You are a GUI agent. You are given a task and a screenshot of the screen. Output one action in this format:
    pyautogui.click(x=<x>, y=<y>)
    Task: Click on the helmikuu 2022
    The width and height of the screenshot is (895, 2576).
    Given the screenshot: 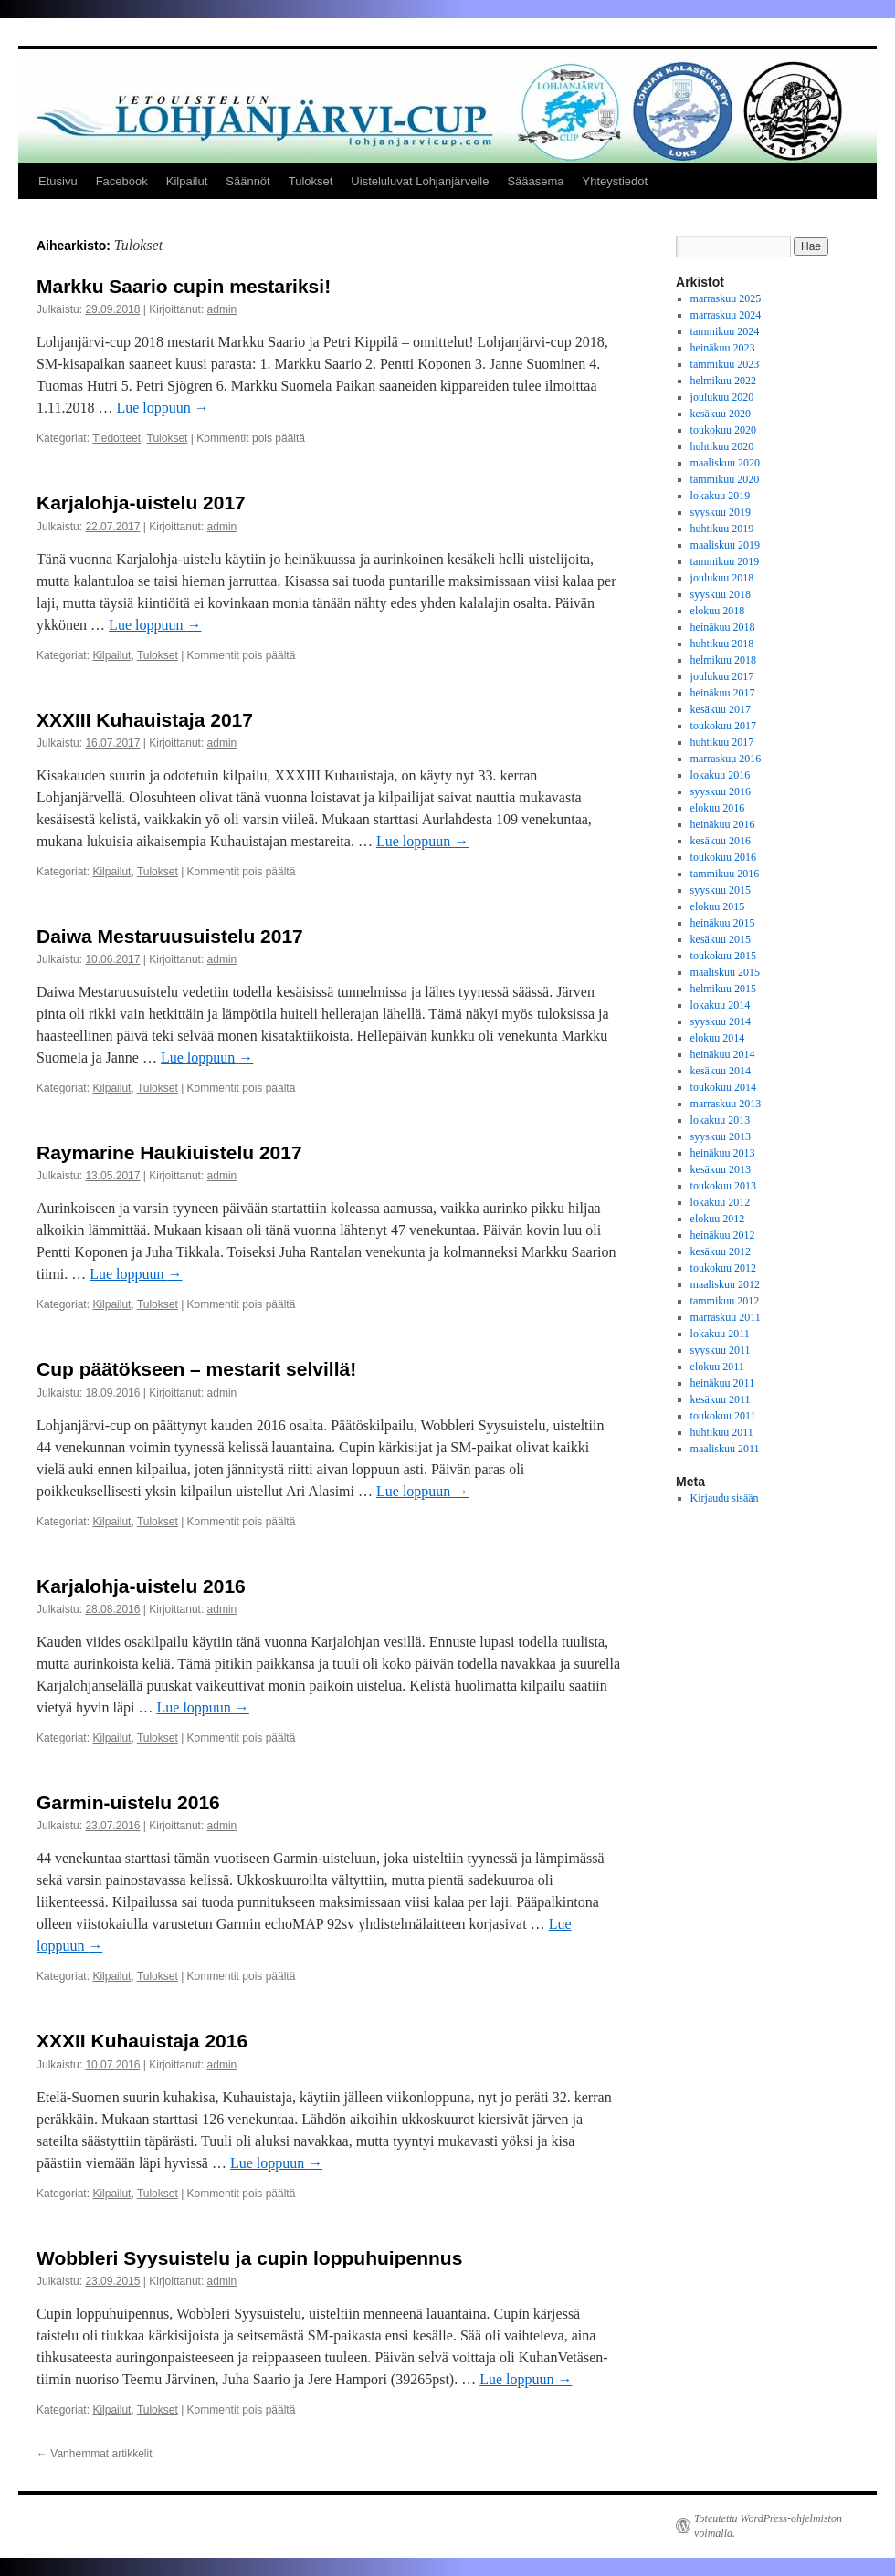 What is the action you would take?
    pyautogui.click(x=723, y=380)
    